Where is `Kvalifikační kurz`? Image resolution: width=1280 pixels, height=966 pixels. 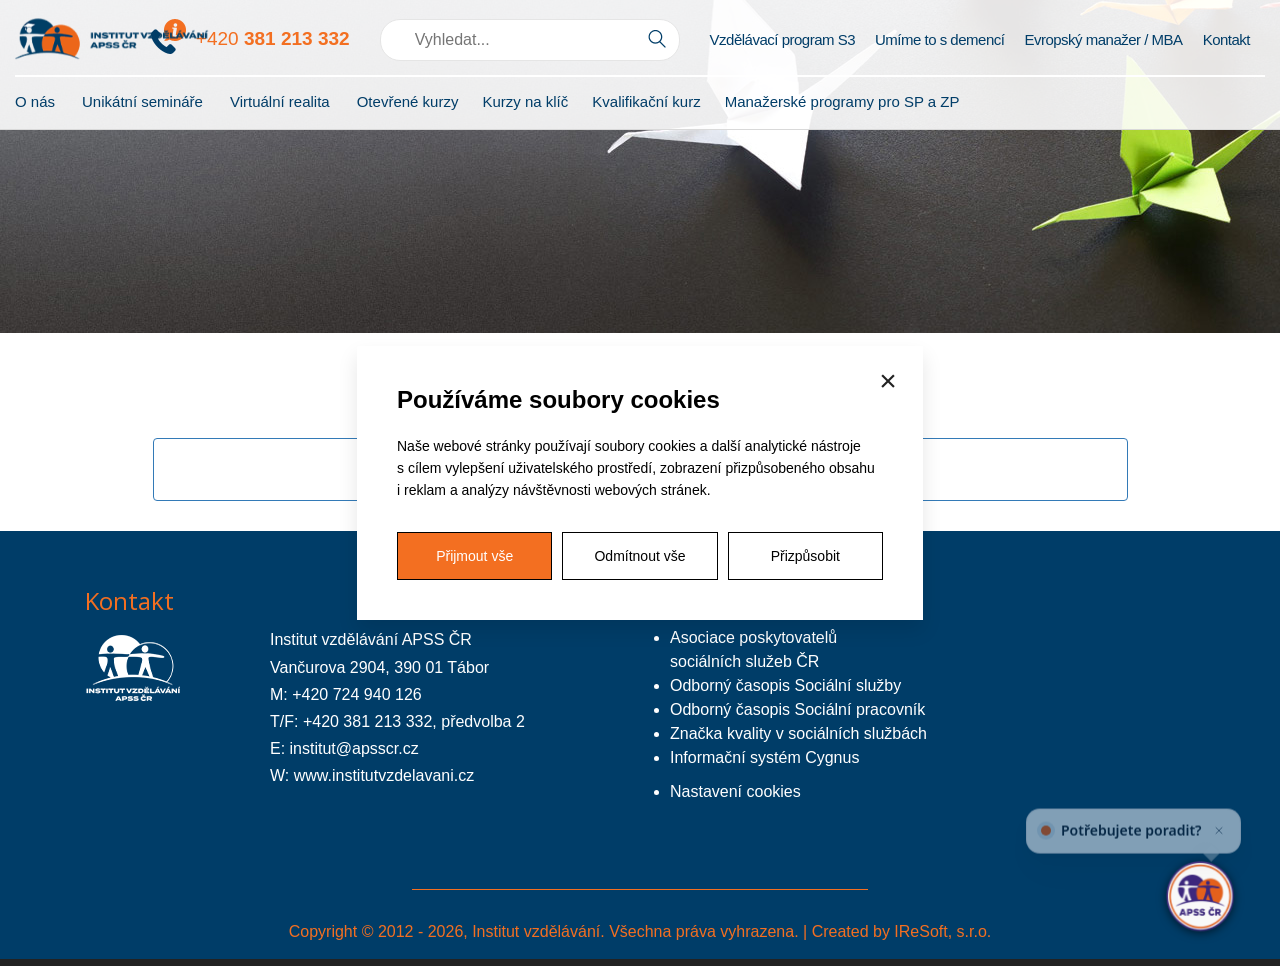
Kvalifikační kurz is located at coordinates (646, 101).